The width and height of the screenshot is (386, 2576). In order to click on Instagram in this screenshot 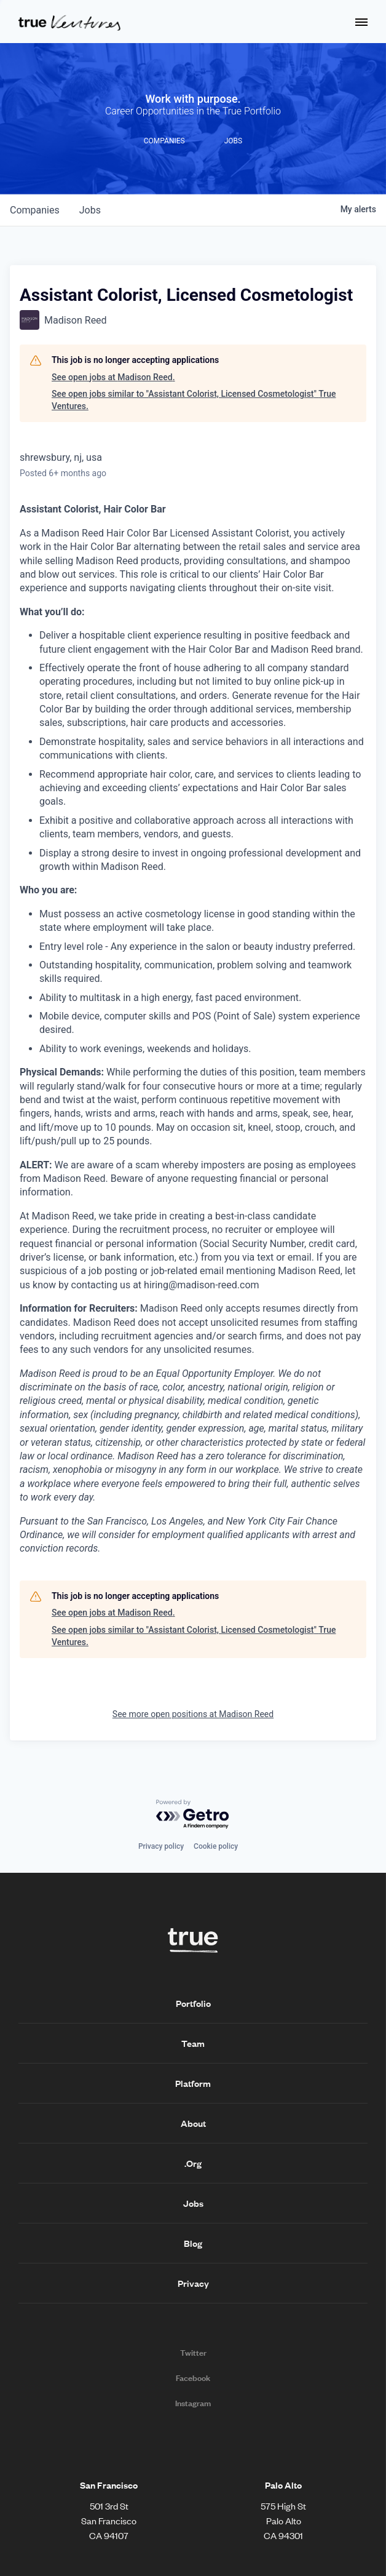, I will do `click(193, 2403)`.